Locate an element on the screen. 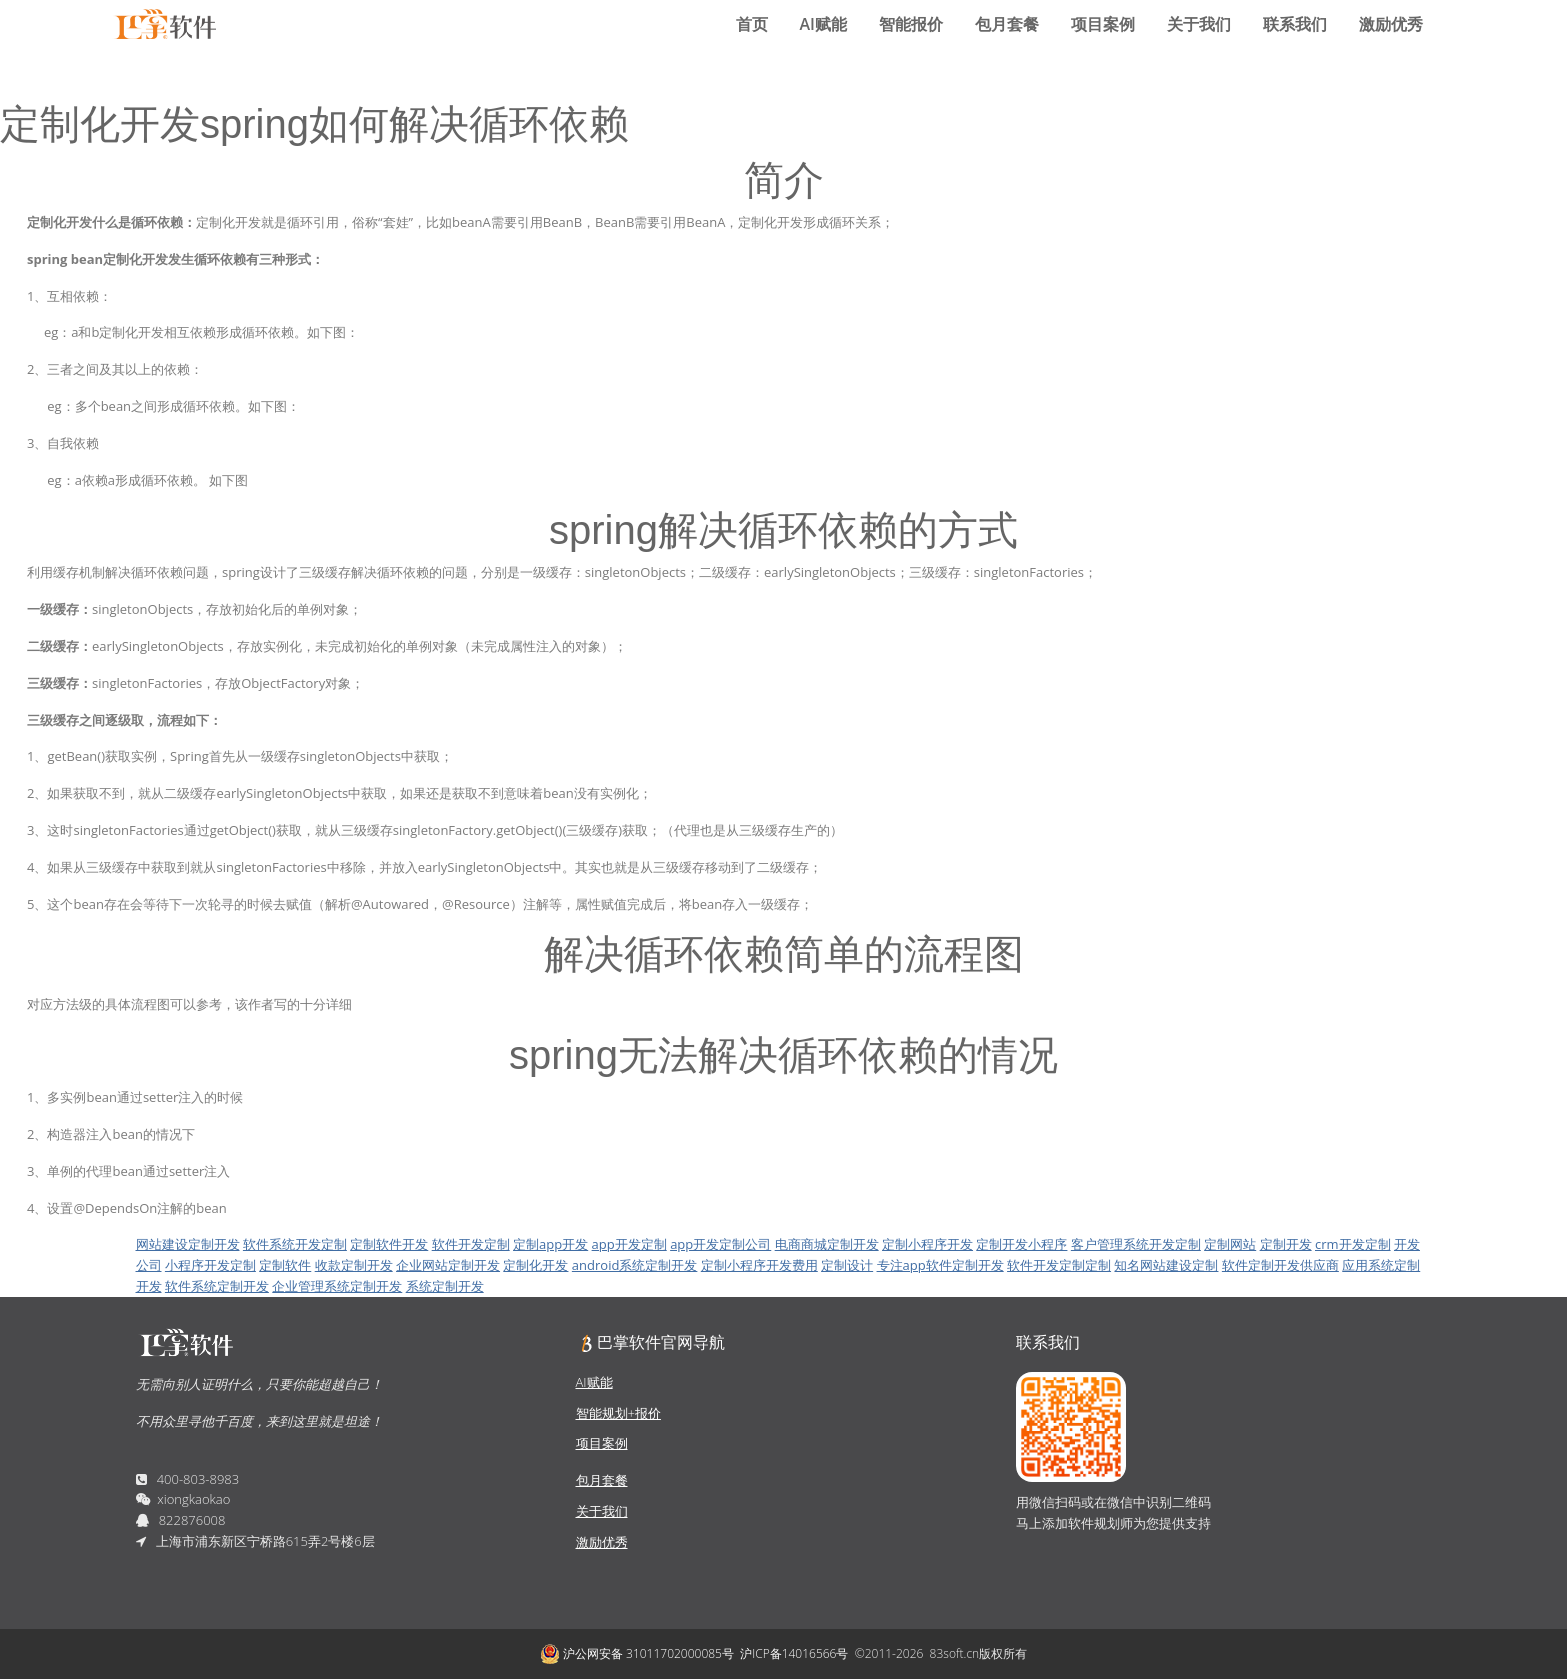  定制软件 is located at coordinates (285, 1265).